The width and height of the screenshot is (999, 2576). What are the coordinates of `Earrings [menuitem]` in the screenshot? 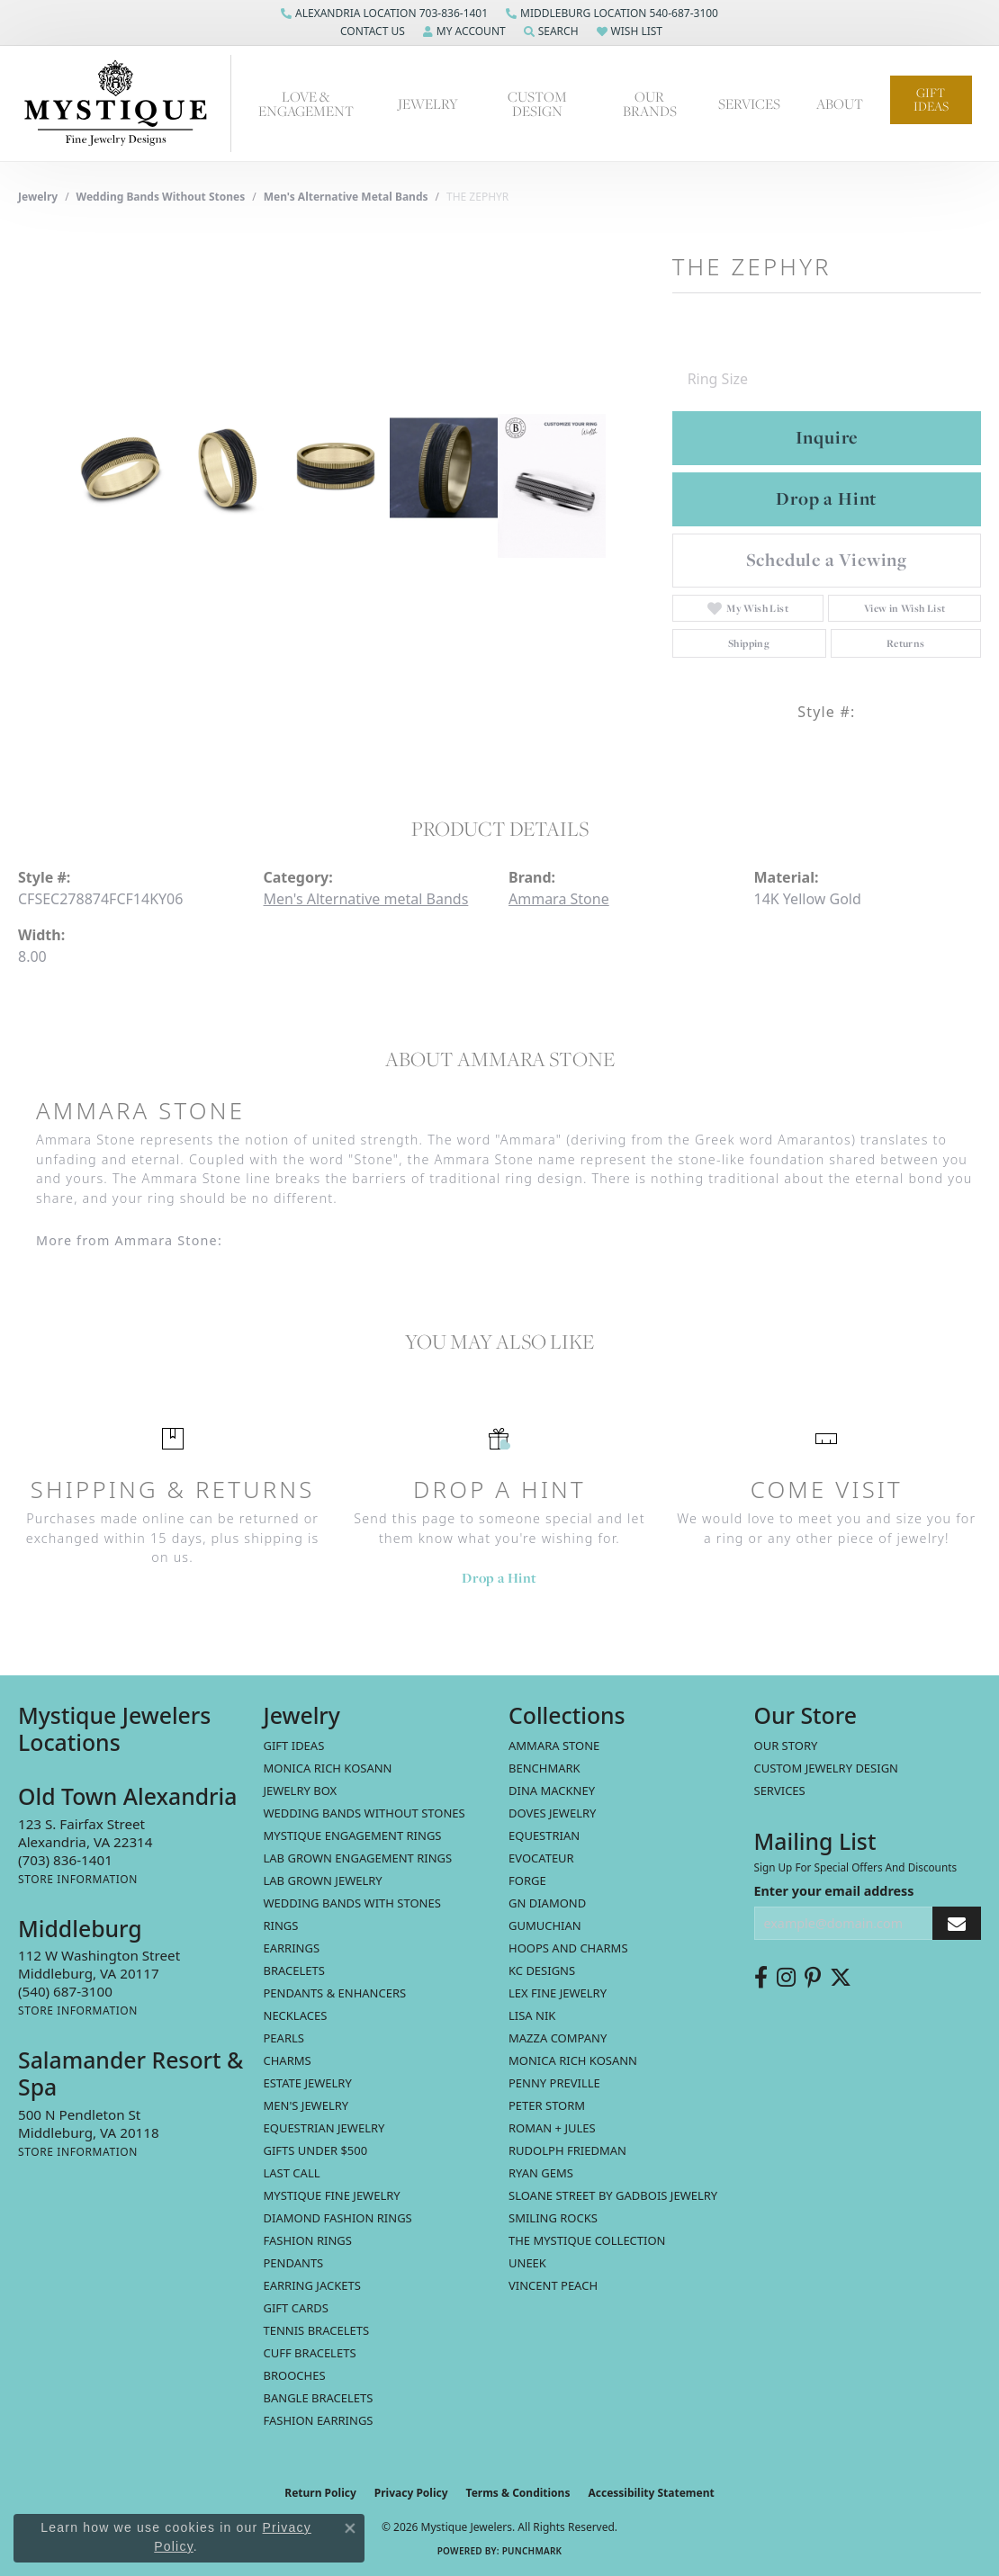 It's located at (292, 1948).